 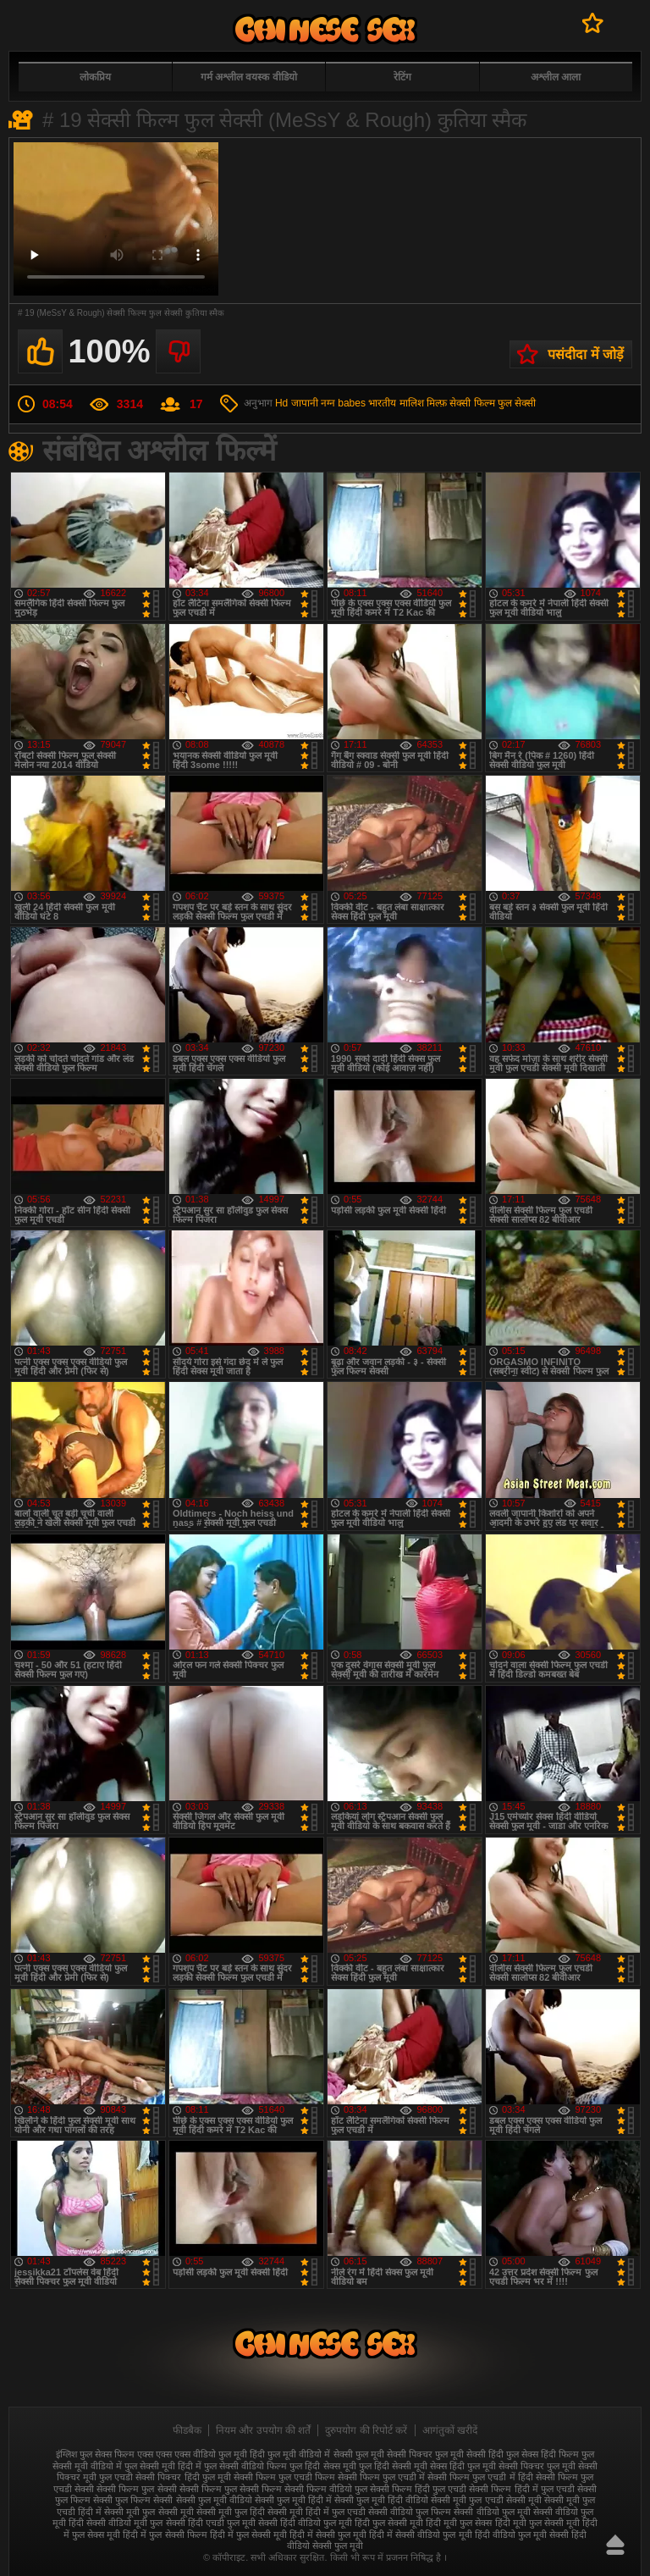 I want to click on सेक्सी फिल्म फुल एचडी में हिंदी, so click(x=479, y=2477).